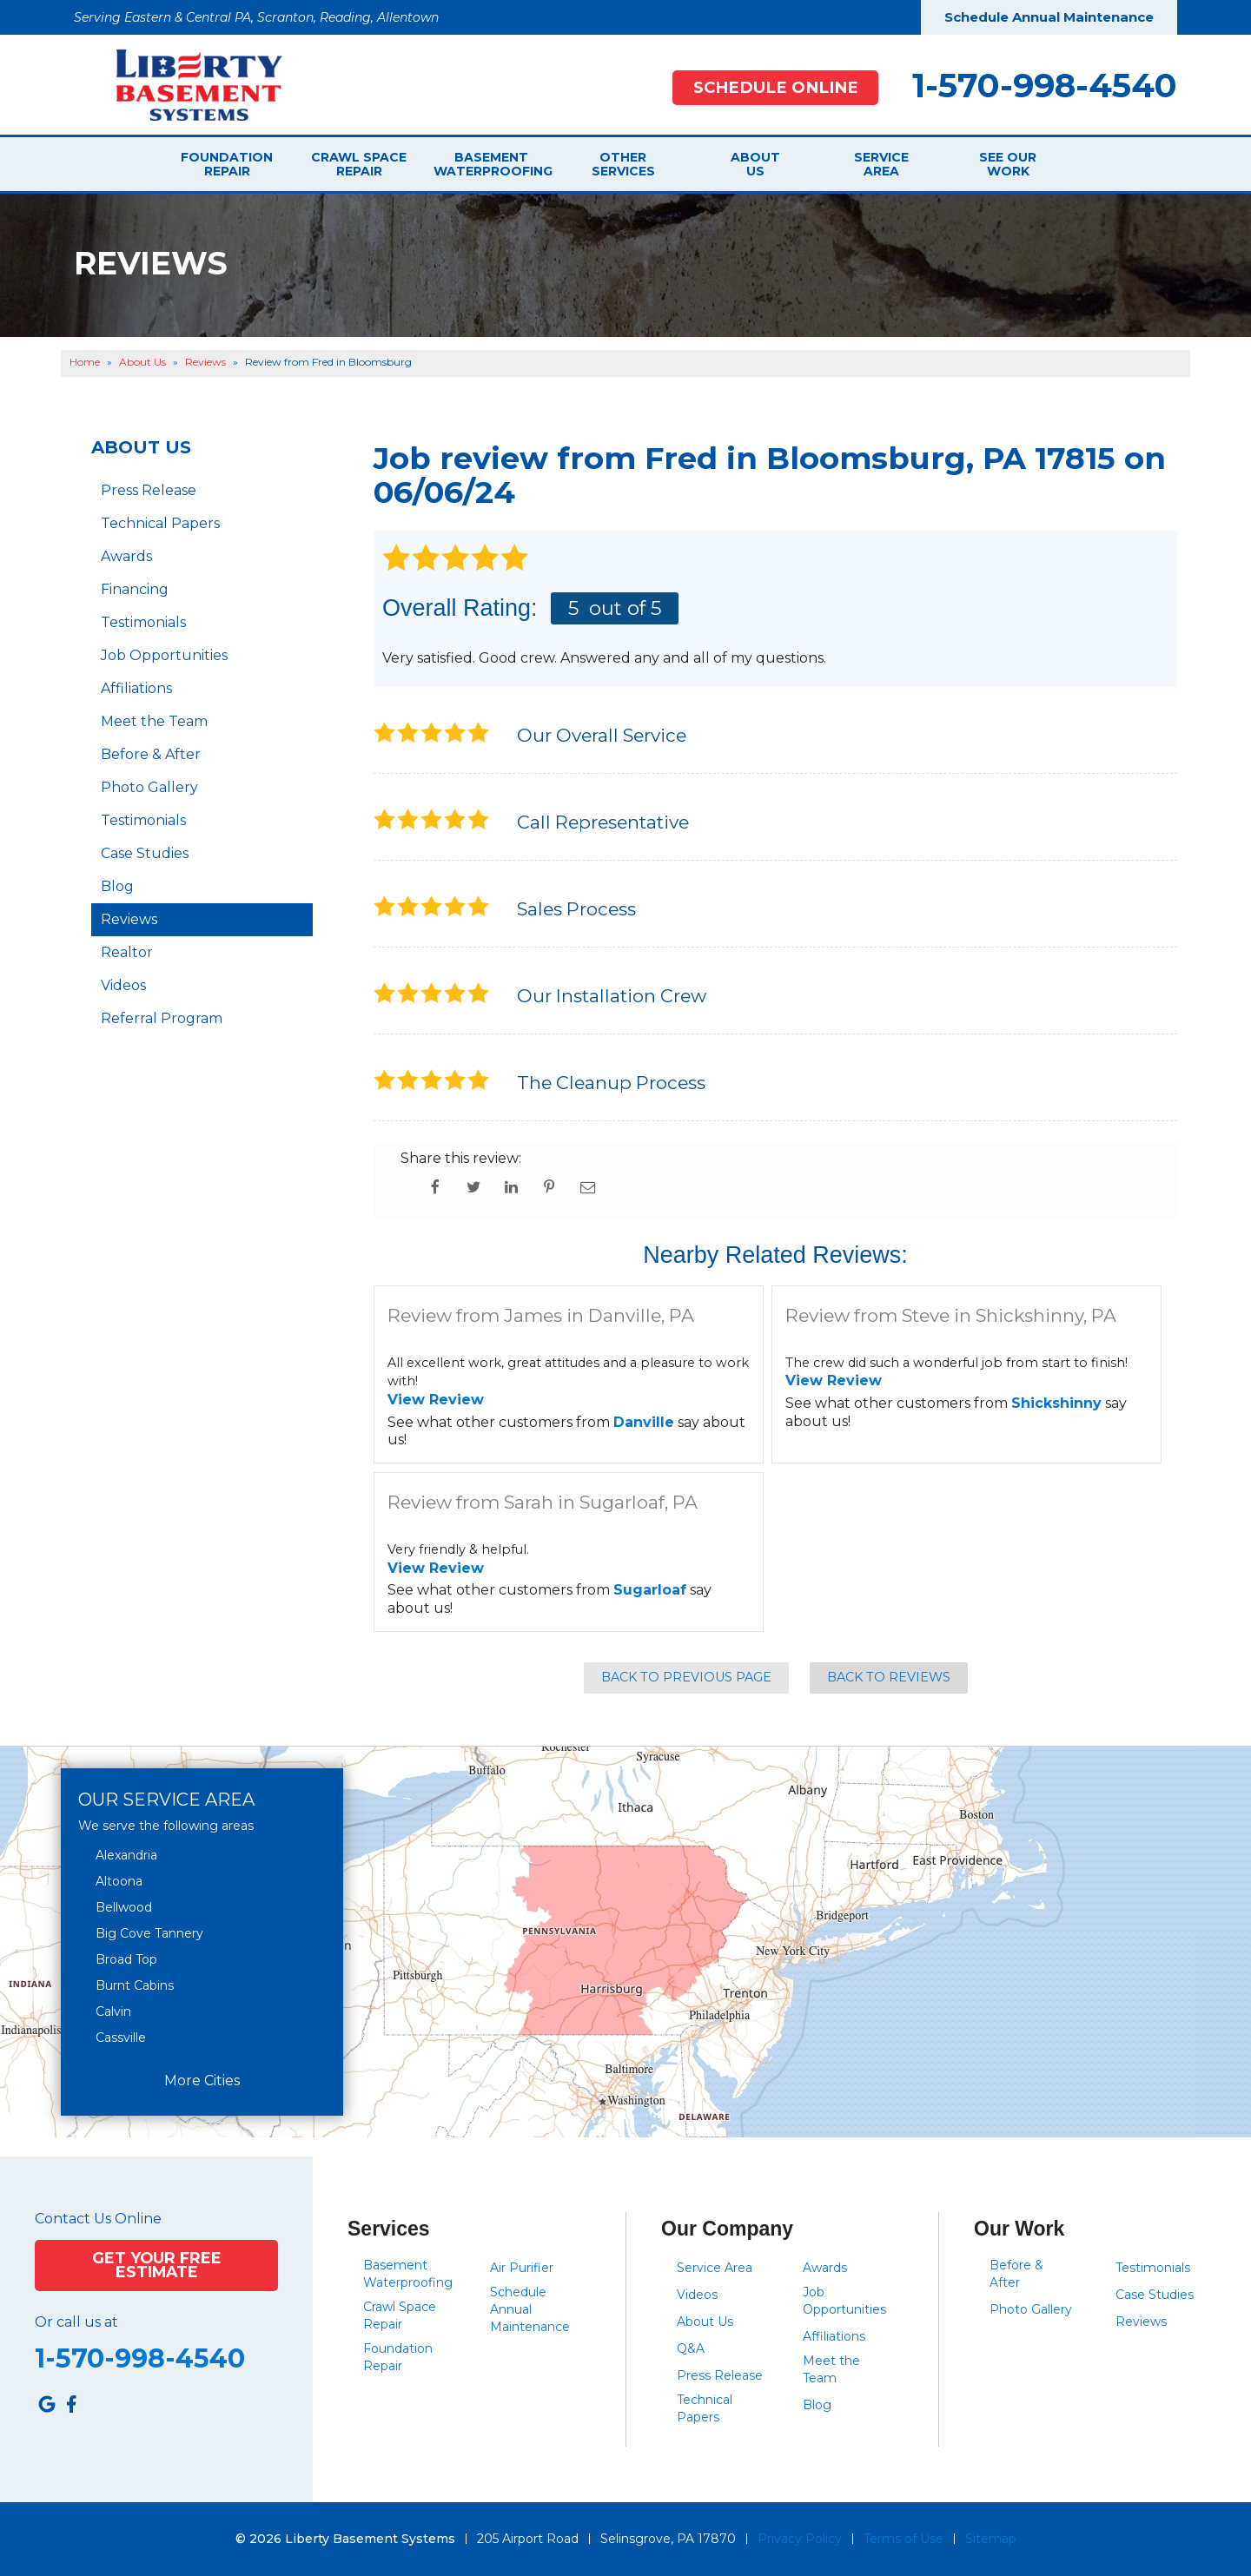  Describe the element at coordinates (1056, 1403) in the screenshot. I see `Shickshinny` at that location.